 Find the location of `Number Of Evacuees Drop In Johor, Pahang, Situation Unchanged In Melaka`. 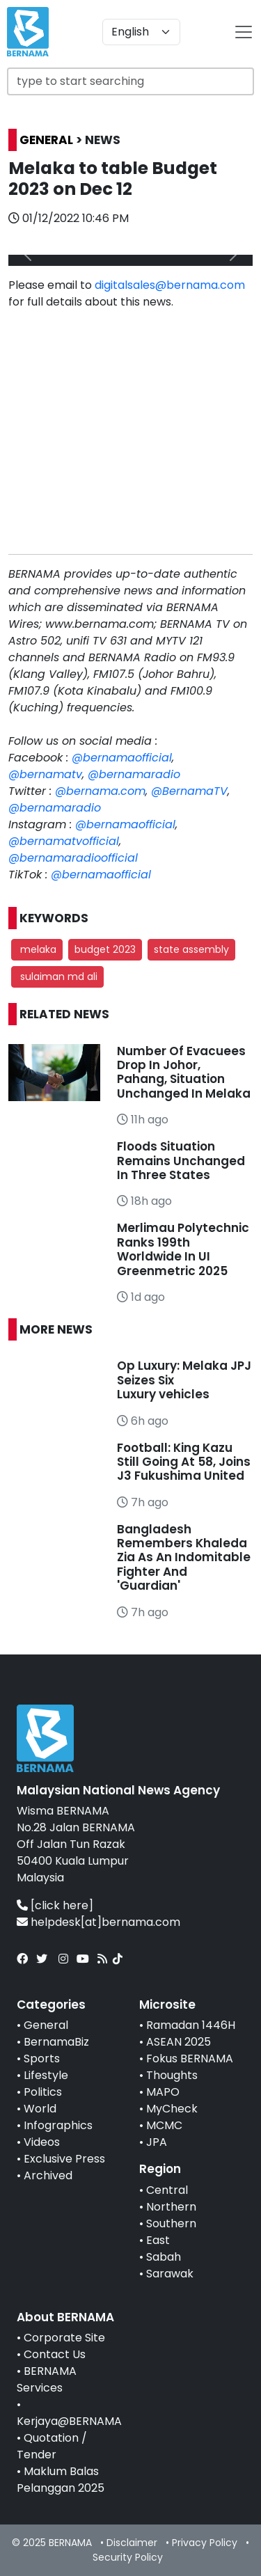

Number Of Evacuees Drop In Johor, Pahang, Situation Unchanged In Melaka is located at coordinates (184, 1072).